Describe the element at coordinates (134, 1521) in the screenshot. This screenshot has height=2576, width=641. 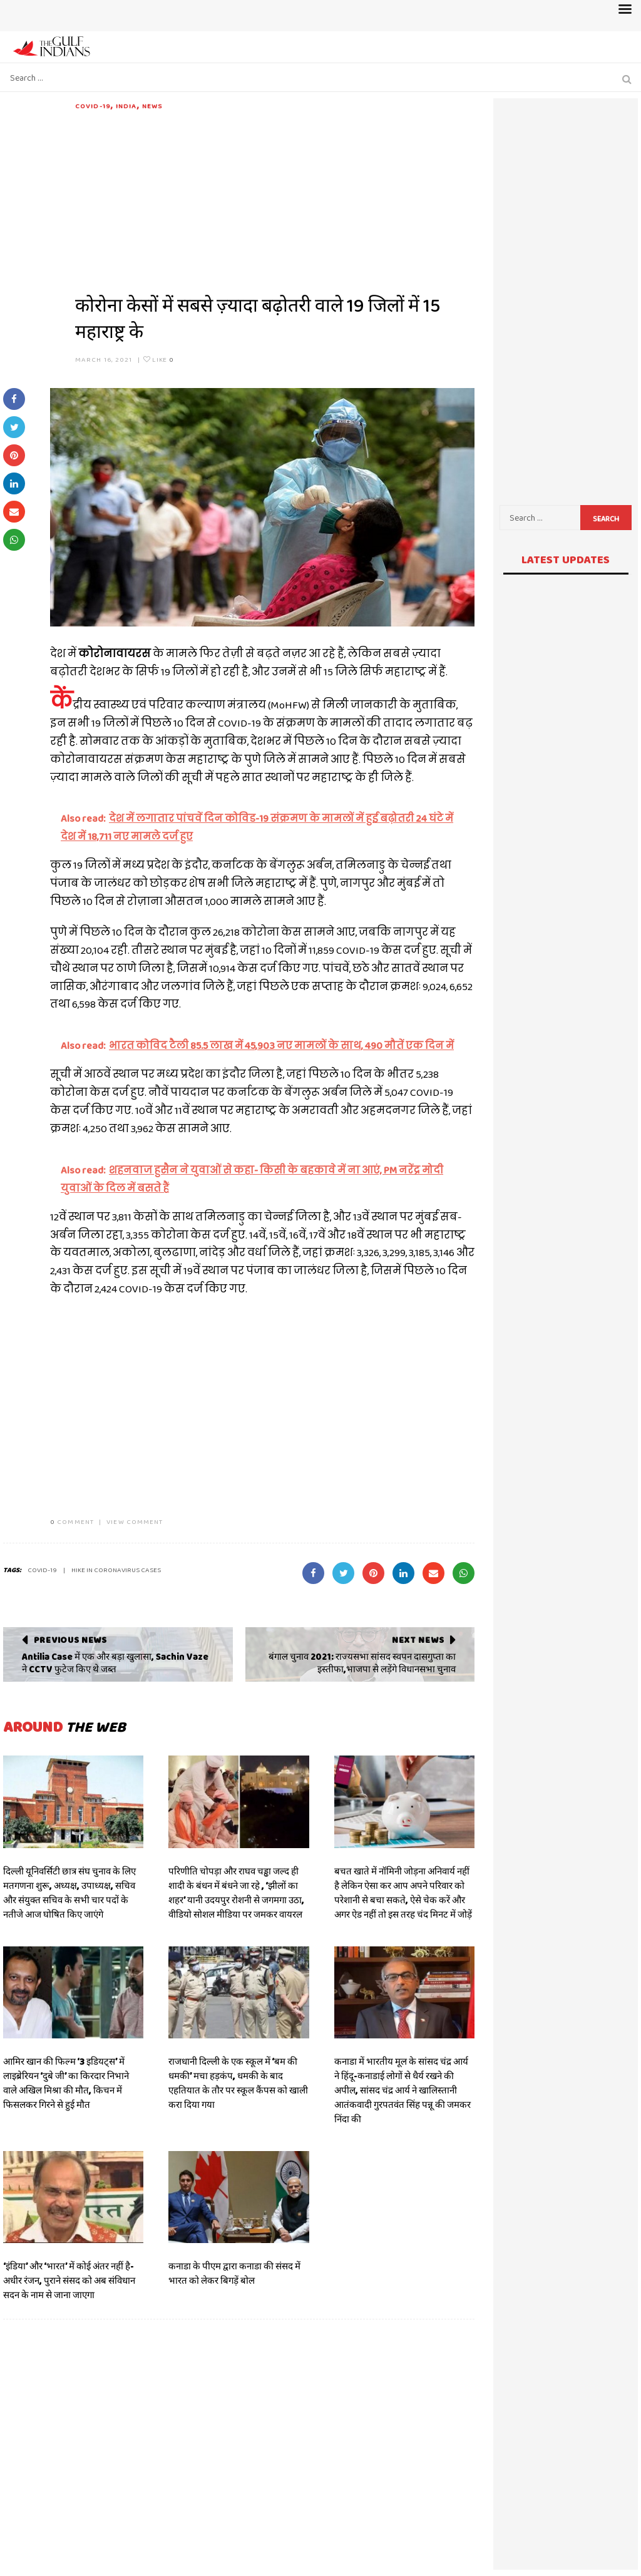
I see `VIEW COMMENT` at that location.